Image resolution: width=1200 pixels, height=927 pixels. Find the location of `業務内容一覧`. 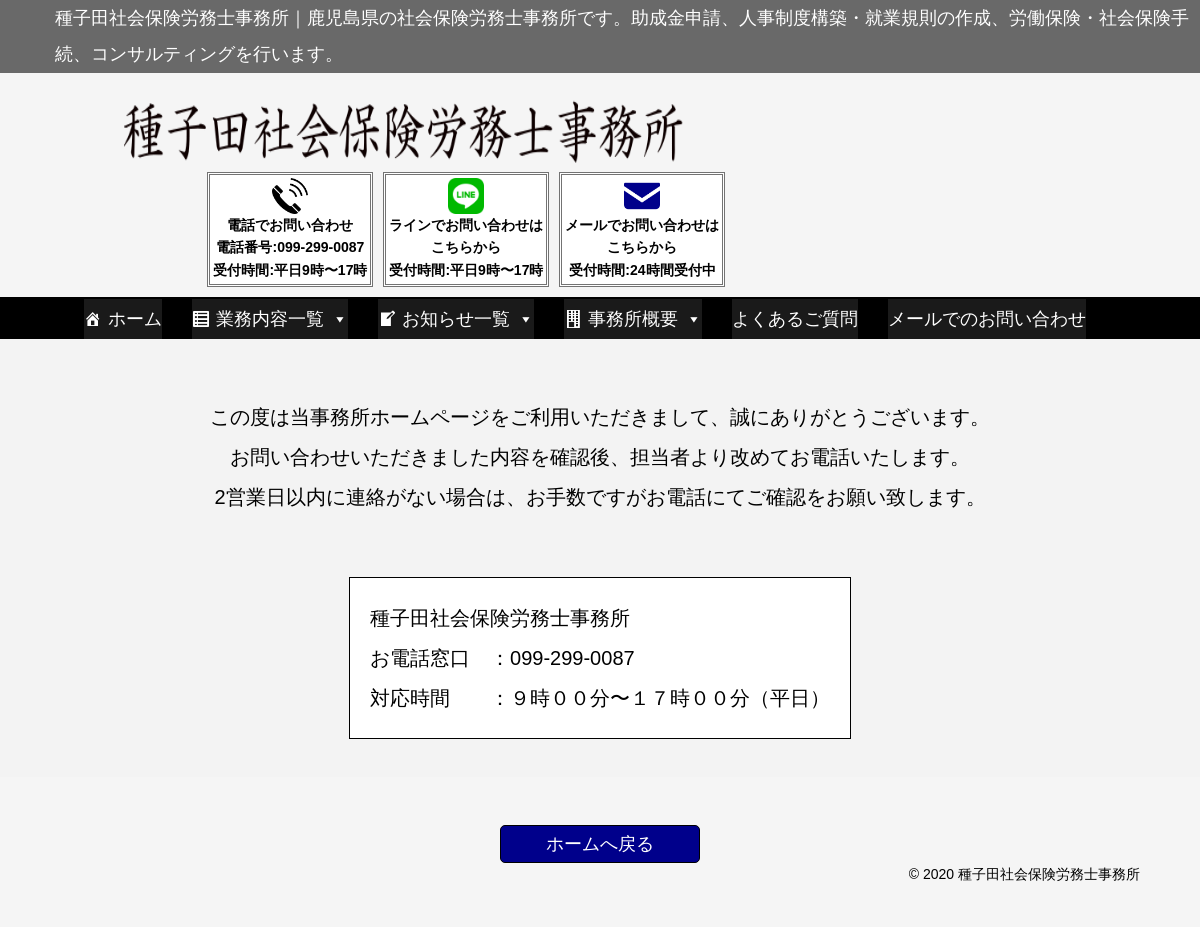

業務内容一覧 is located at coordinates (282, 319).